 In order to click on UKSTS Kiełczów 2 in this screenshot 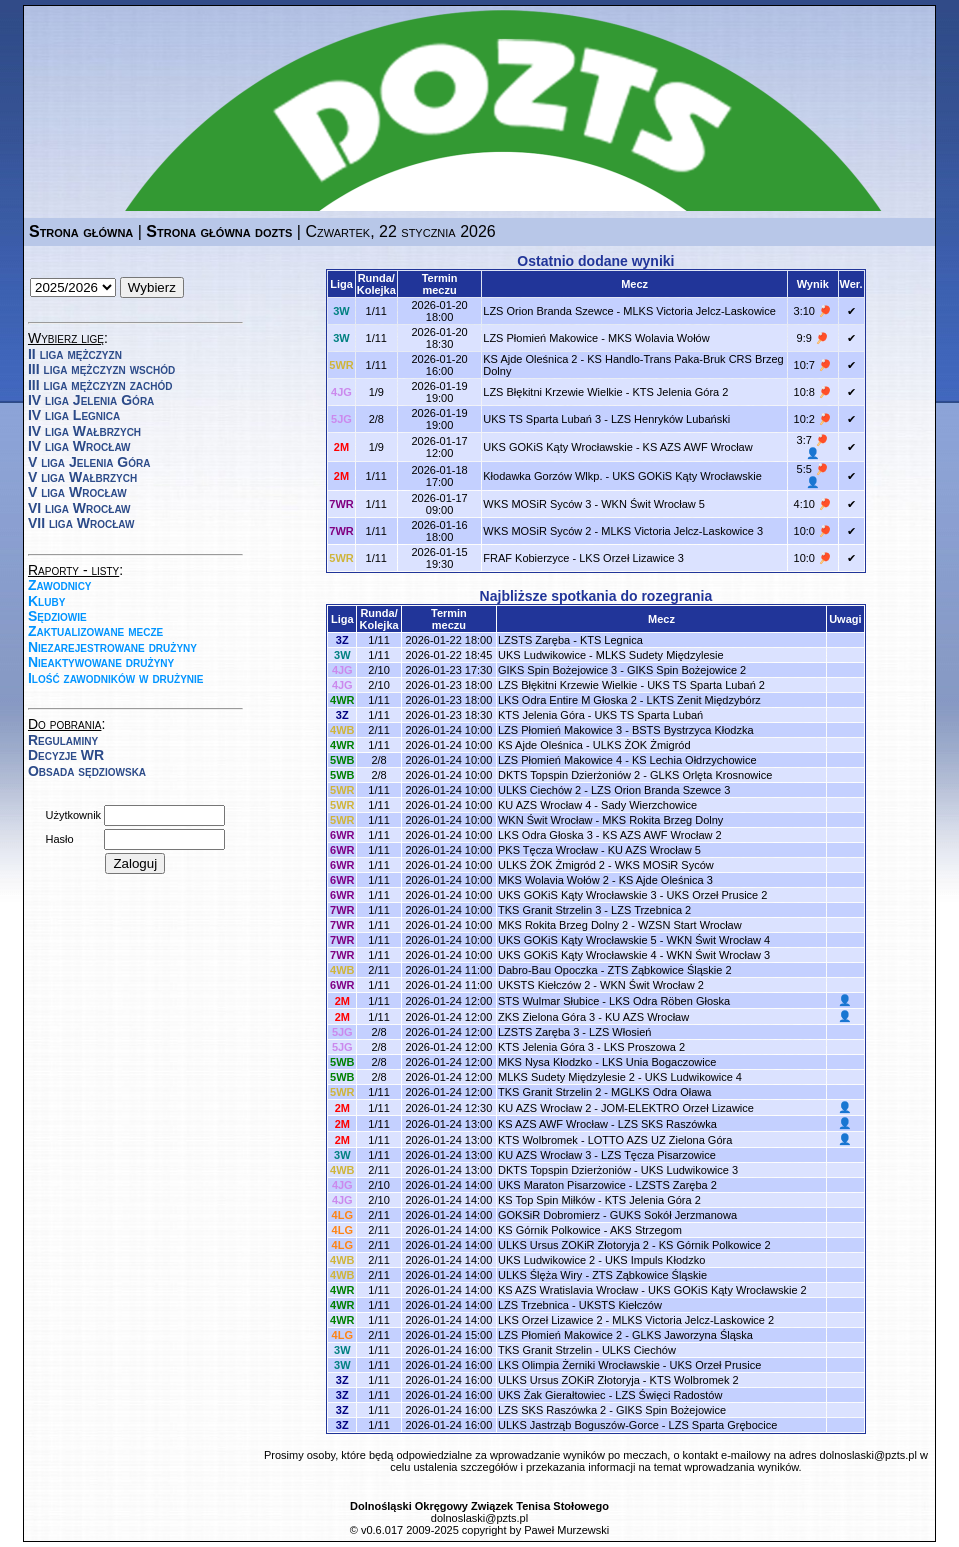, I will do `click(544, 985)`.